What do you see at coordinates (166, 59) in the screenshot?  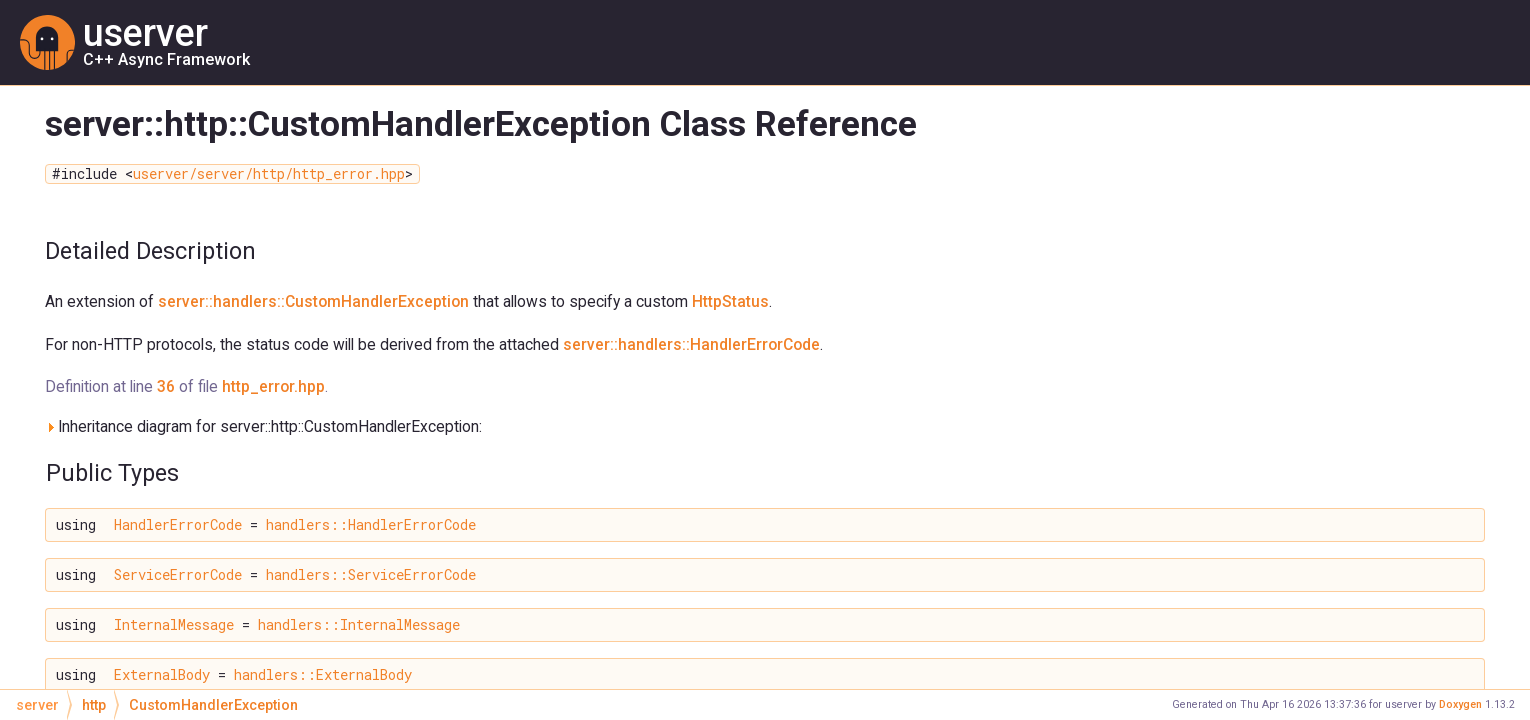 I see `C++ Async Framework` at bounding box center [166, 59].